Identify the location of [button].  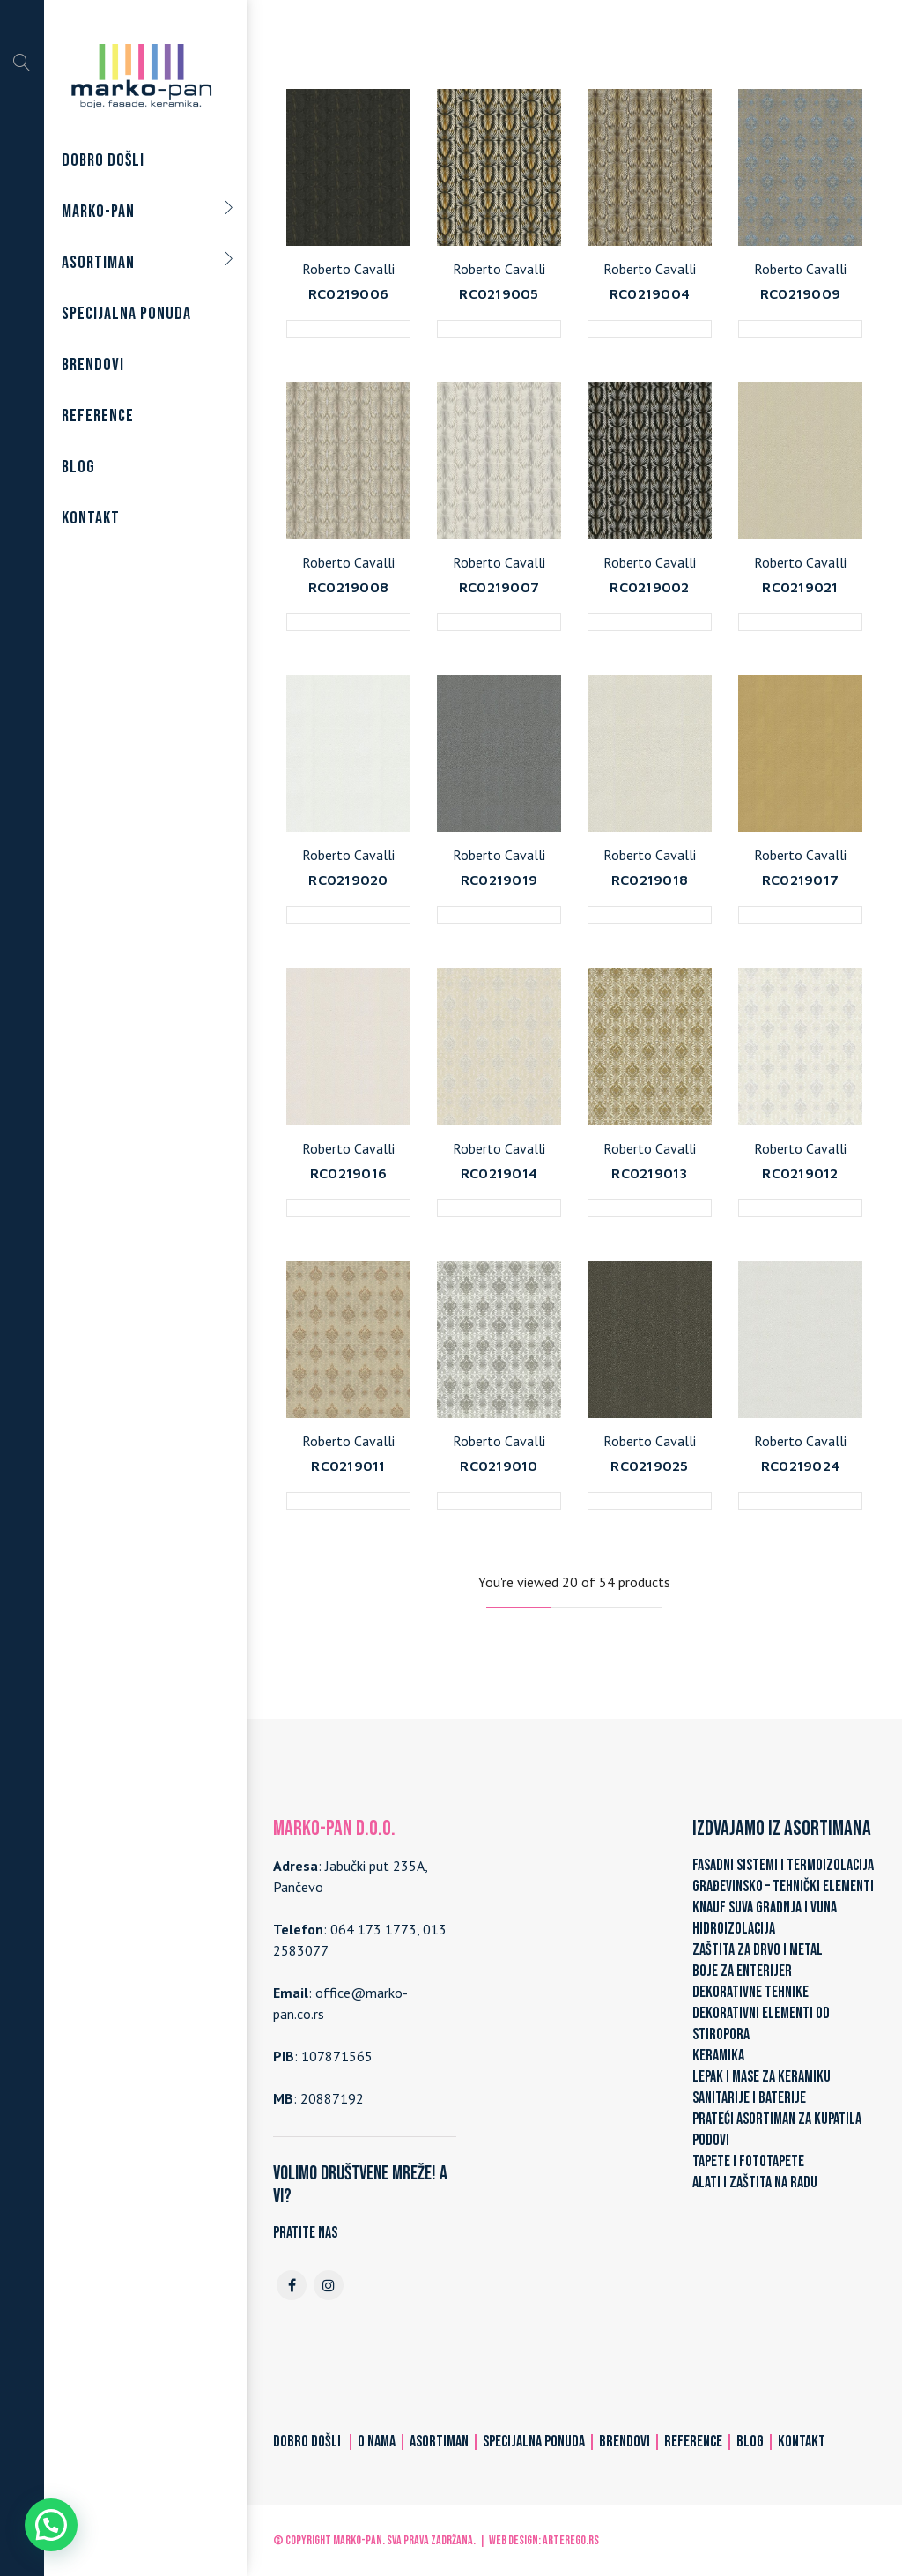
(51, 2524).